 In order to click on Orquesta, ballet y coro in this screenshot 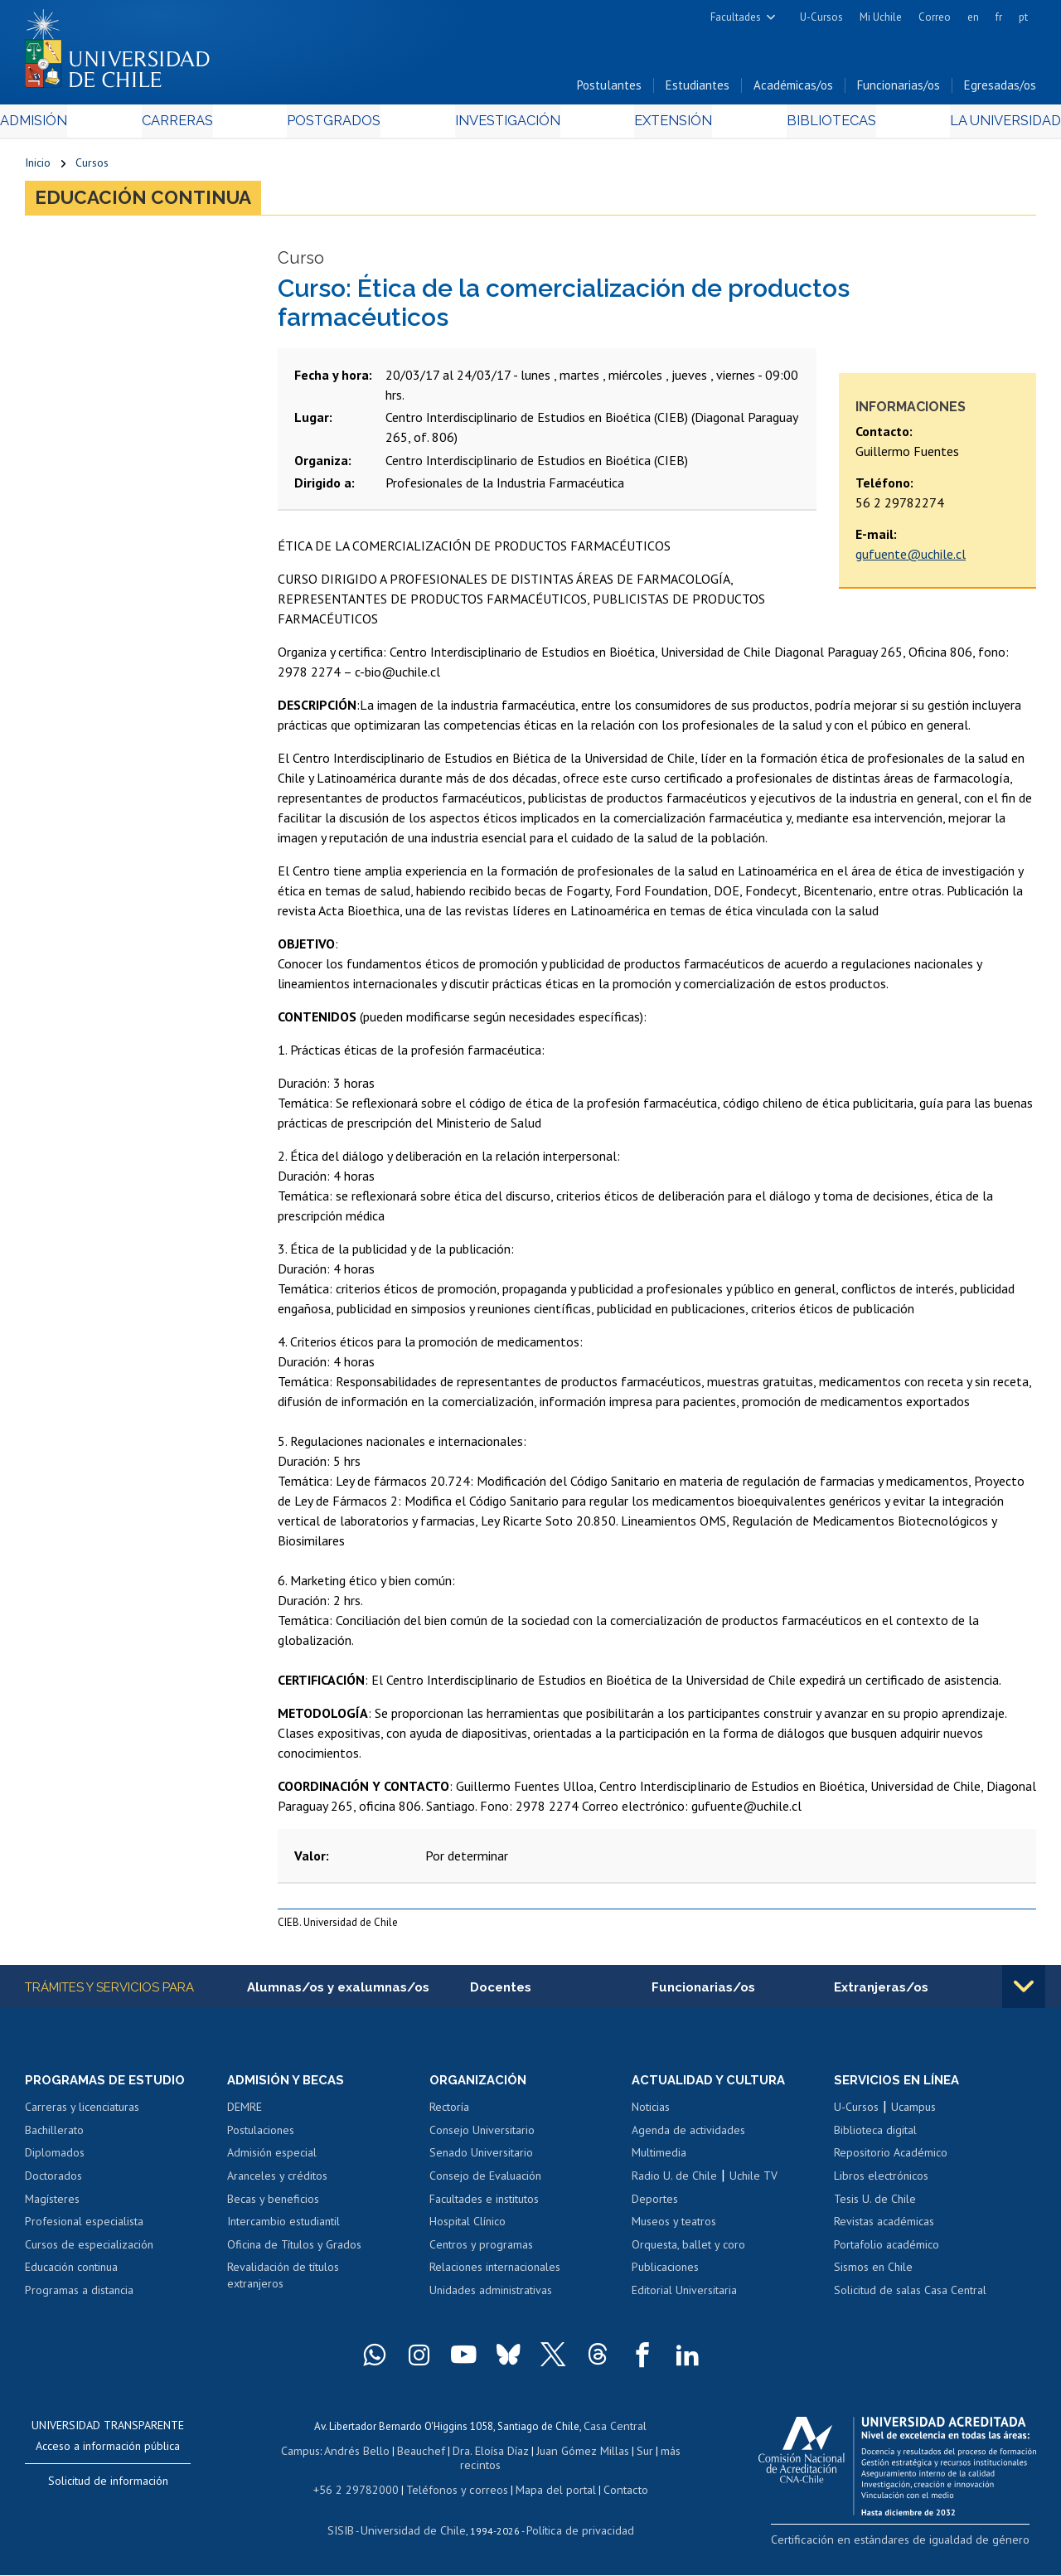, I will do `click(688, 2252)`.